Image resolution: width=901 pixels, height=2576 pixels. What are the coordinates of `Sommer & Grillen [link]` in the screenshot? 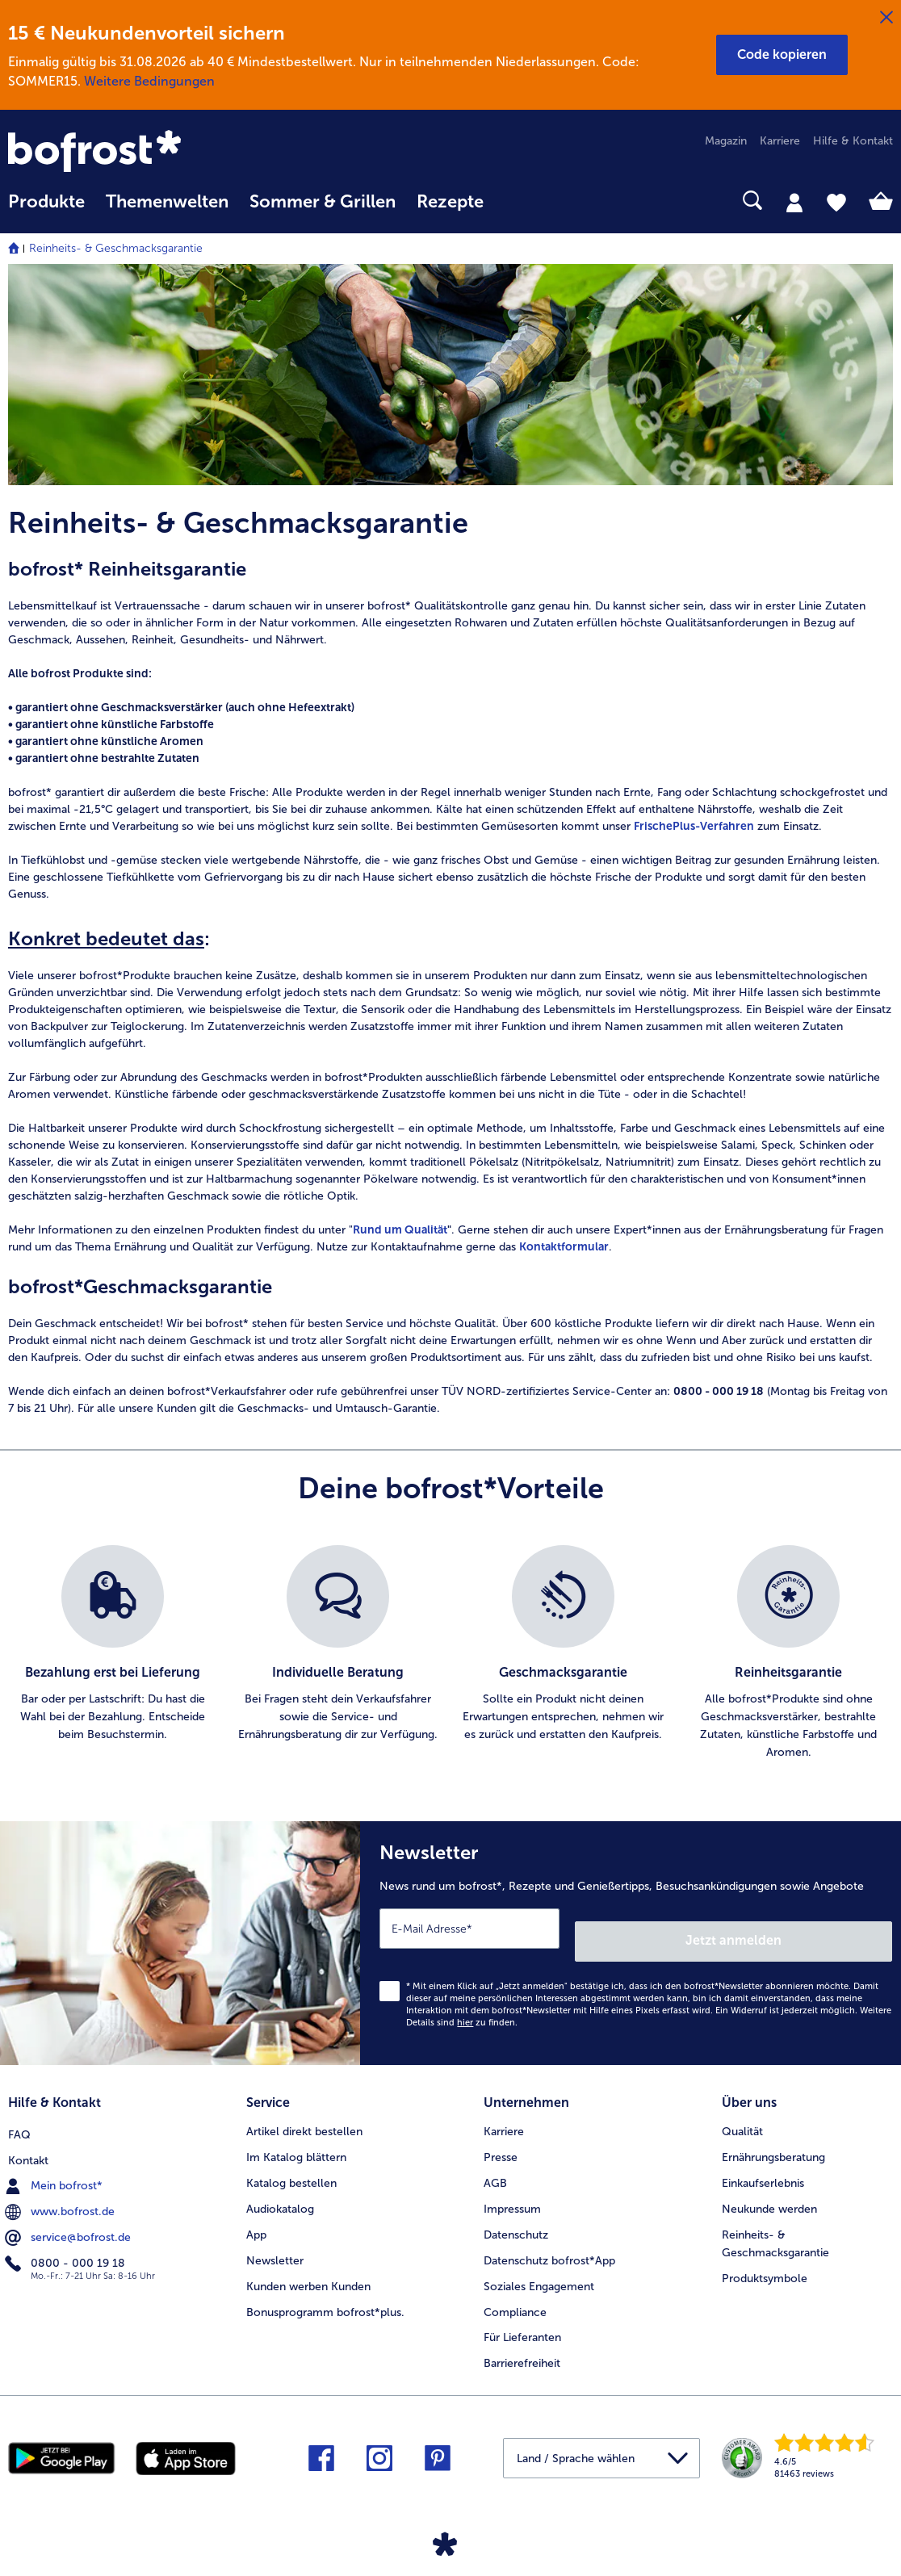 It's located at (322, 202).